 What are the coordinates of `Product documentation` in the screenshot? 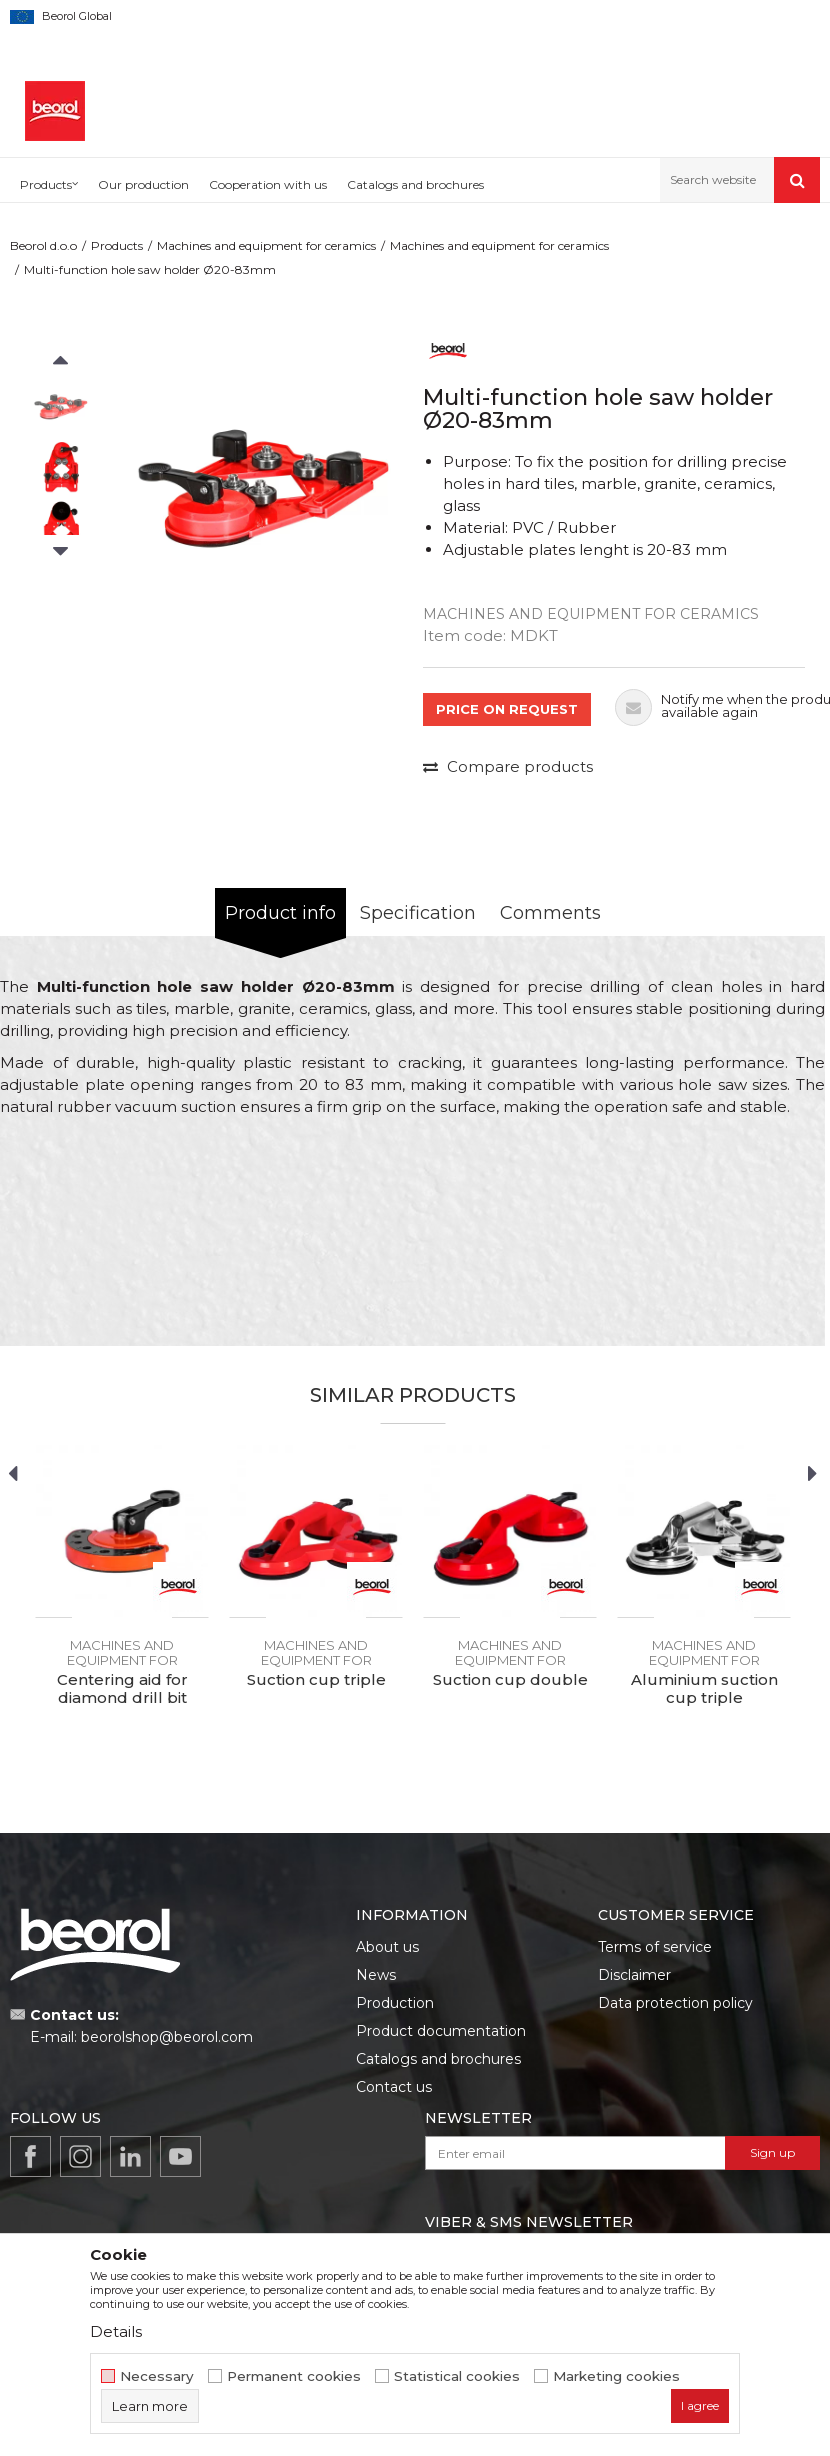 It's located at (441, 2031).